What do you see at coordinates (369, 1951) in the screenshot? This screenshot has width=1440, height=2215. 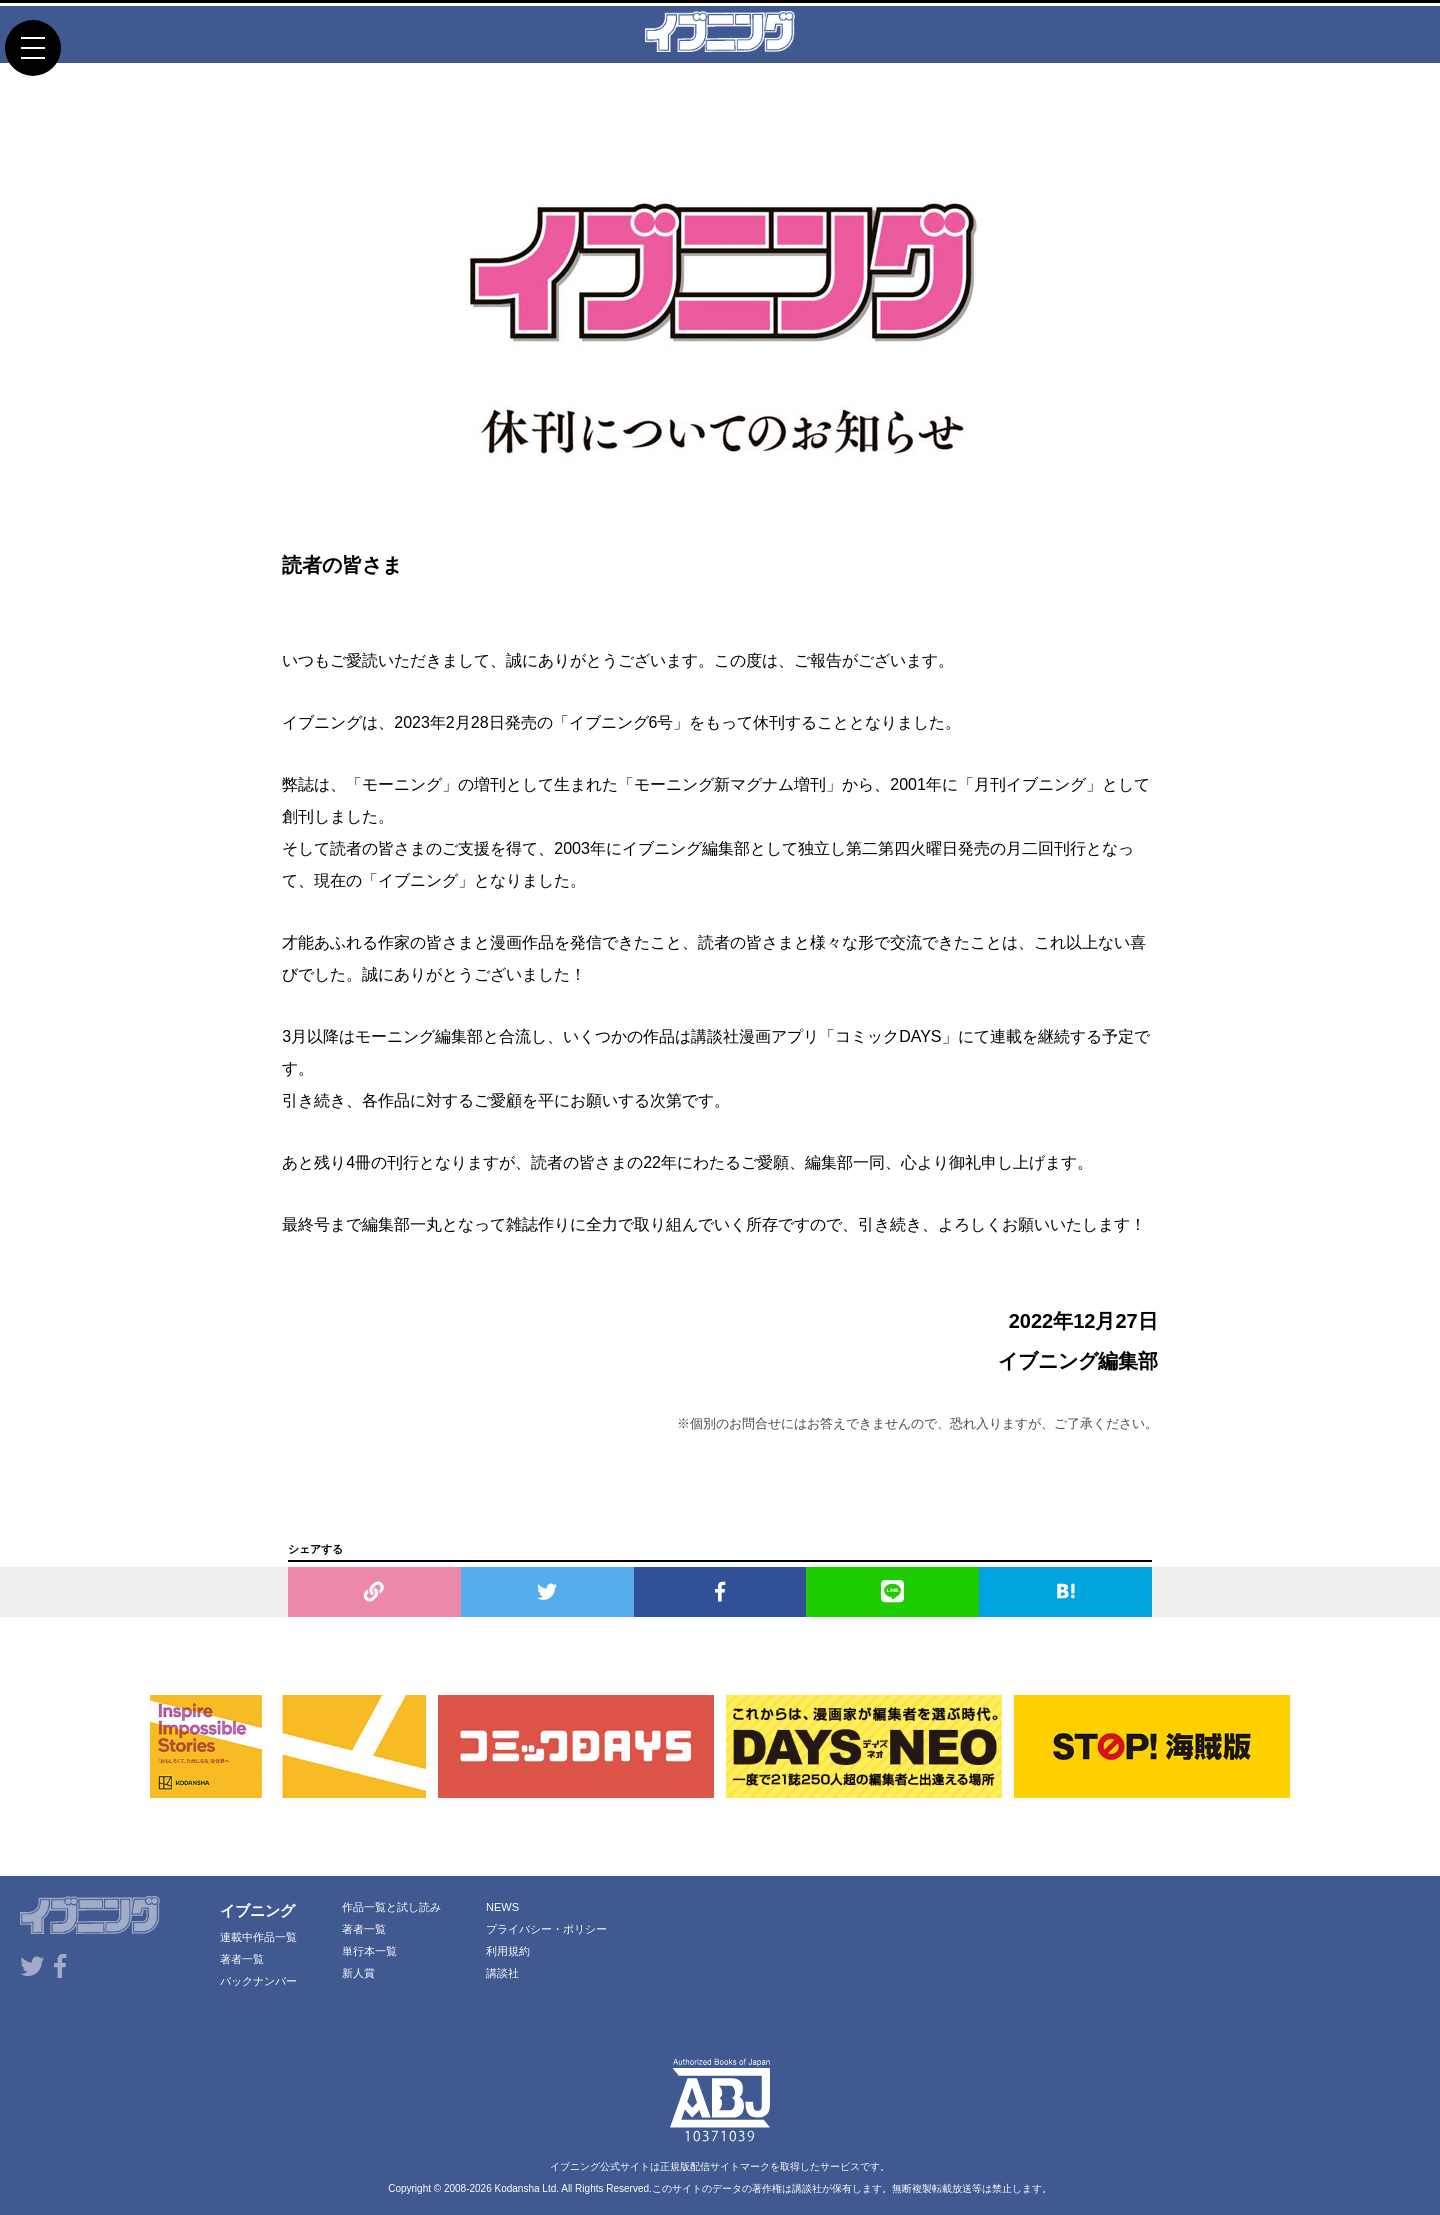 I see `単行本一覧` at bounding box center [369, 1951].